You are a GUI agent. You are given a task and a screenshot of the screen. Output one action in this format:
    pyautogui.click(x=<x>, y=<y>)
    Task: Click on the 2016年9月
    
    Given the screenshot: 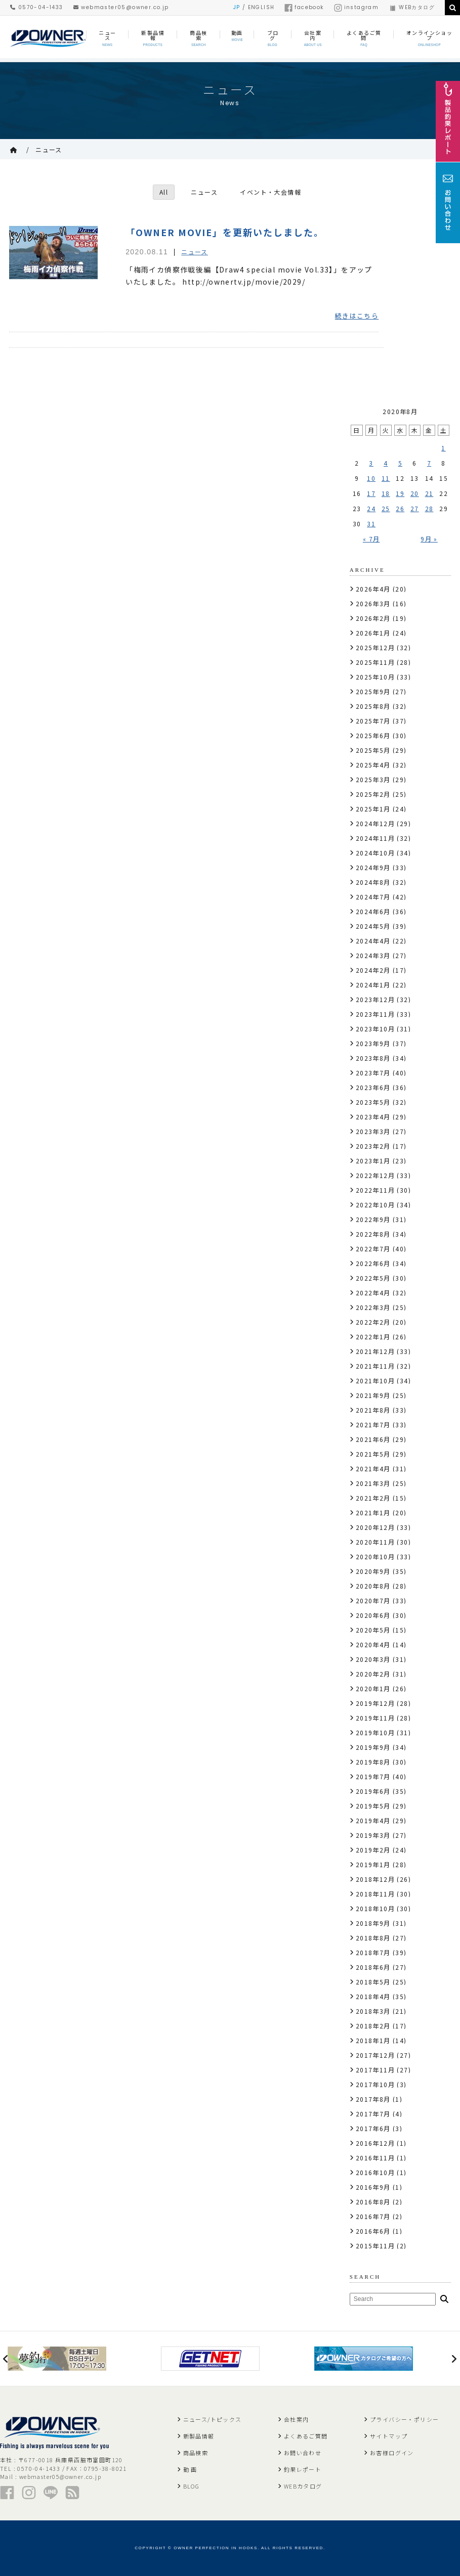 What is the action you would take?
    pyautogui.click(x=373, y=2187)
    